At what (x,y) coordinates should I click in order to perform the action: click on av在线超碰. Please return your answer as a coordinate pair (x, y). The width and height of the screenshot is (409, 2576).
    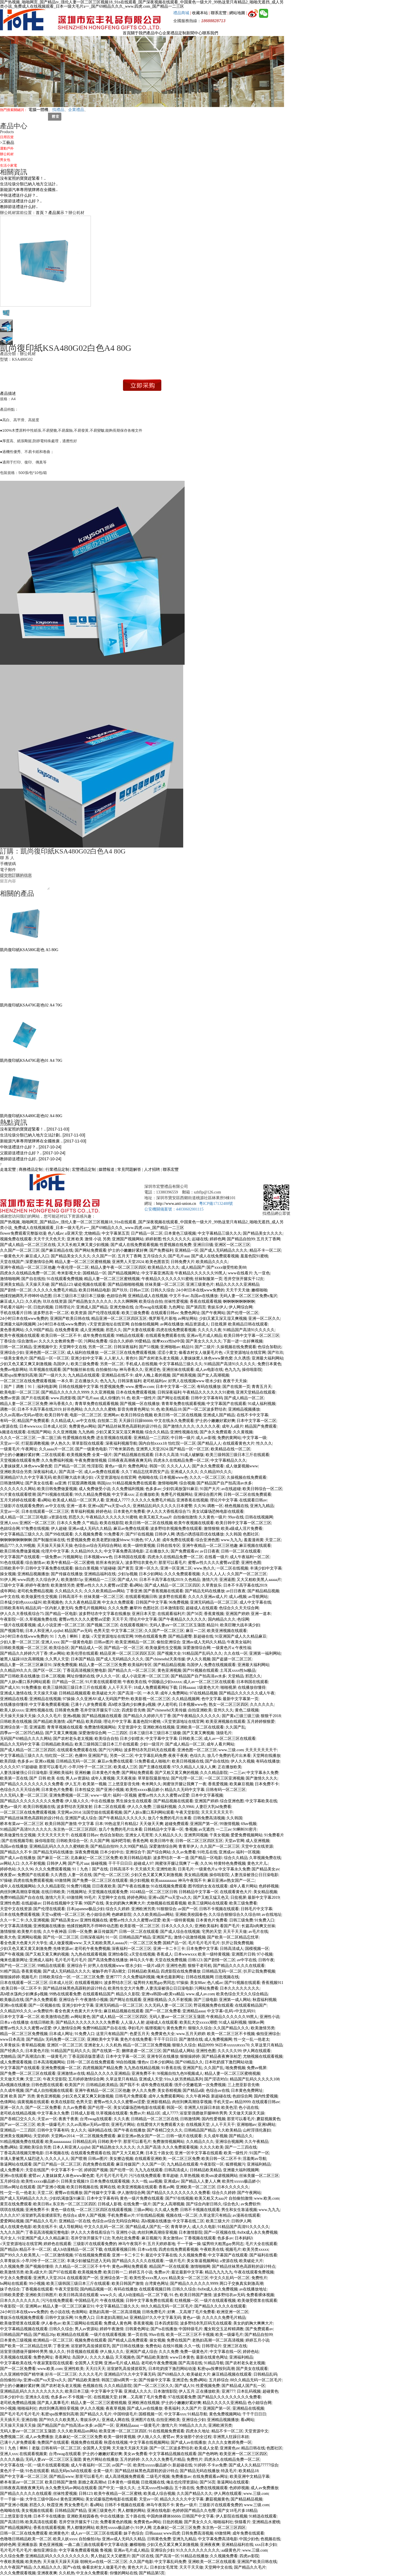
    Looking at the image, I should click on (231, 1489).